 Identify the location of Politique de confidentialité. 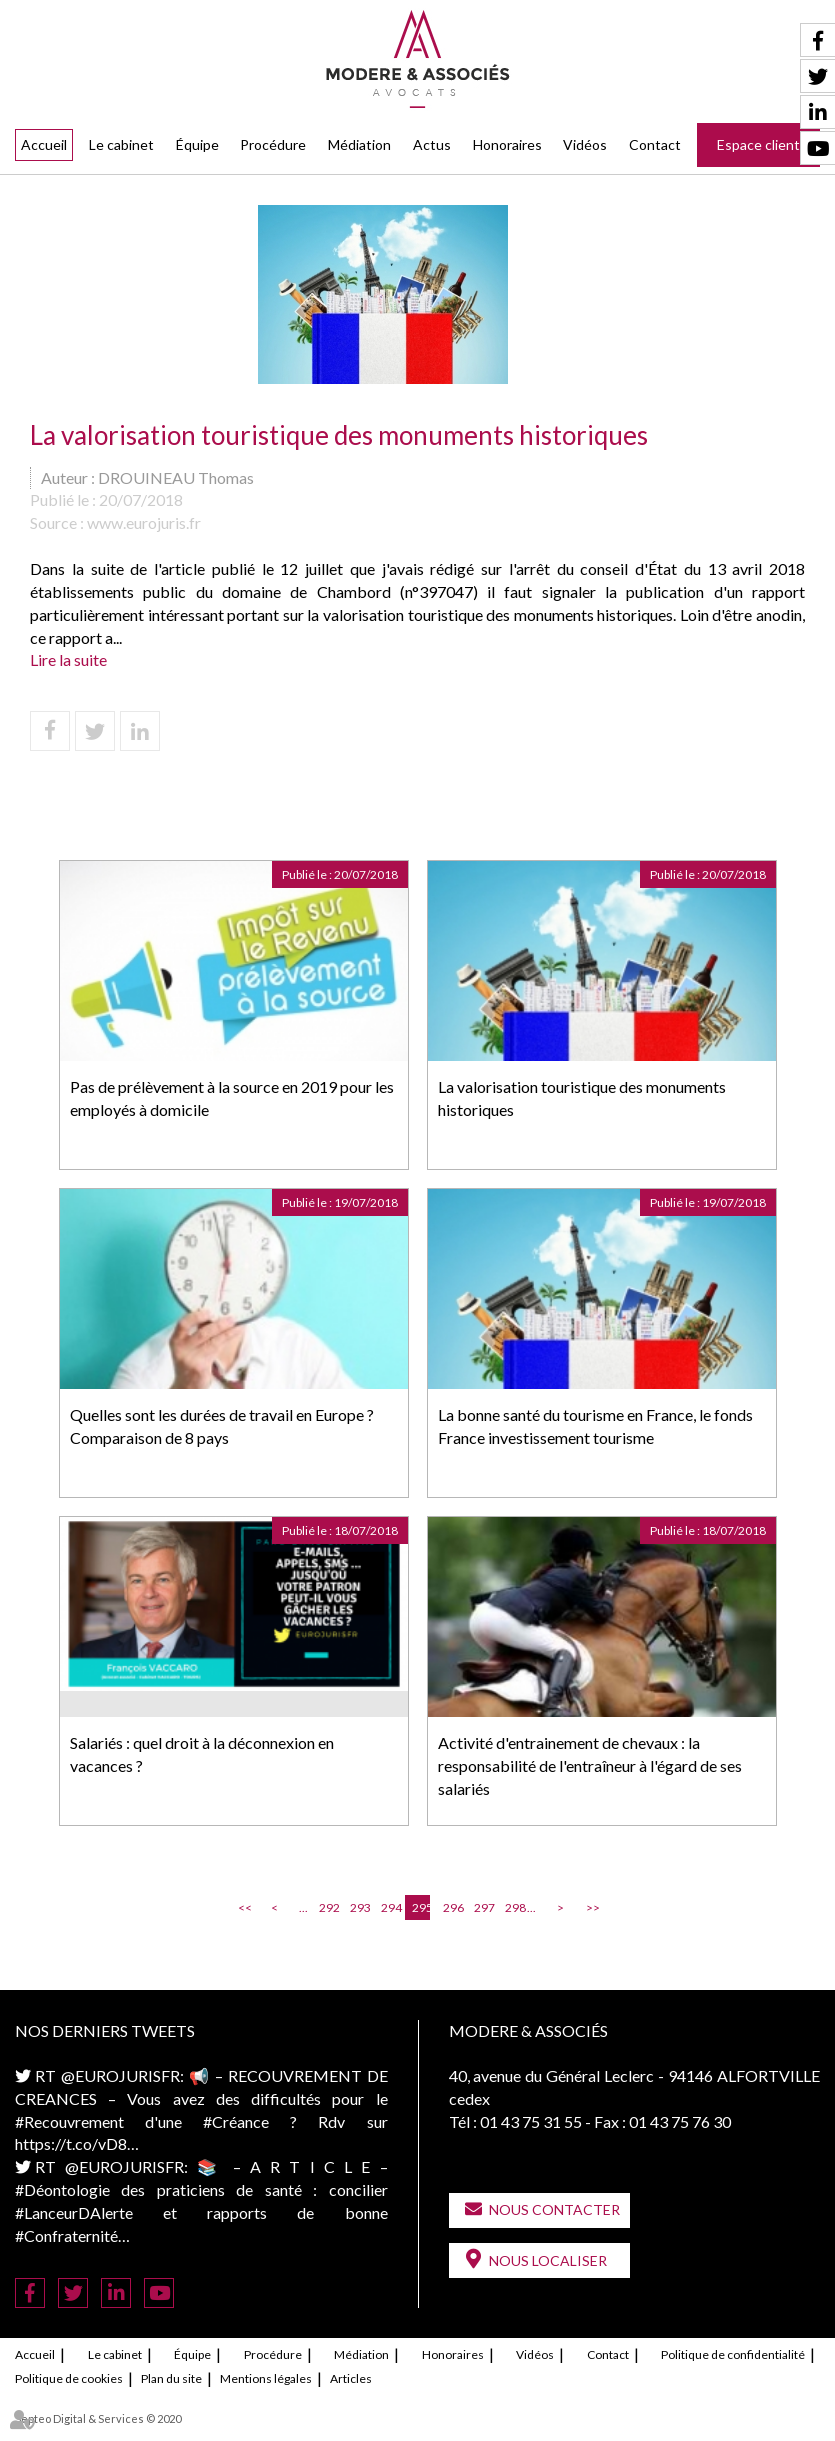
(733, 2354).